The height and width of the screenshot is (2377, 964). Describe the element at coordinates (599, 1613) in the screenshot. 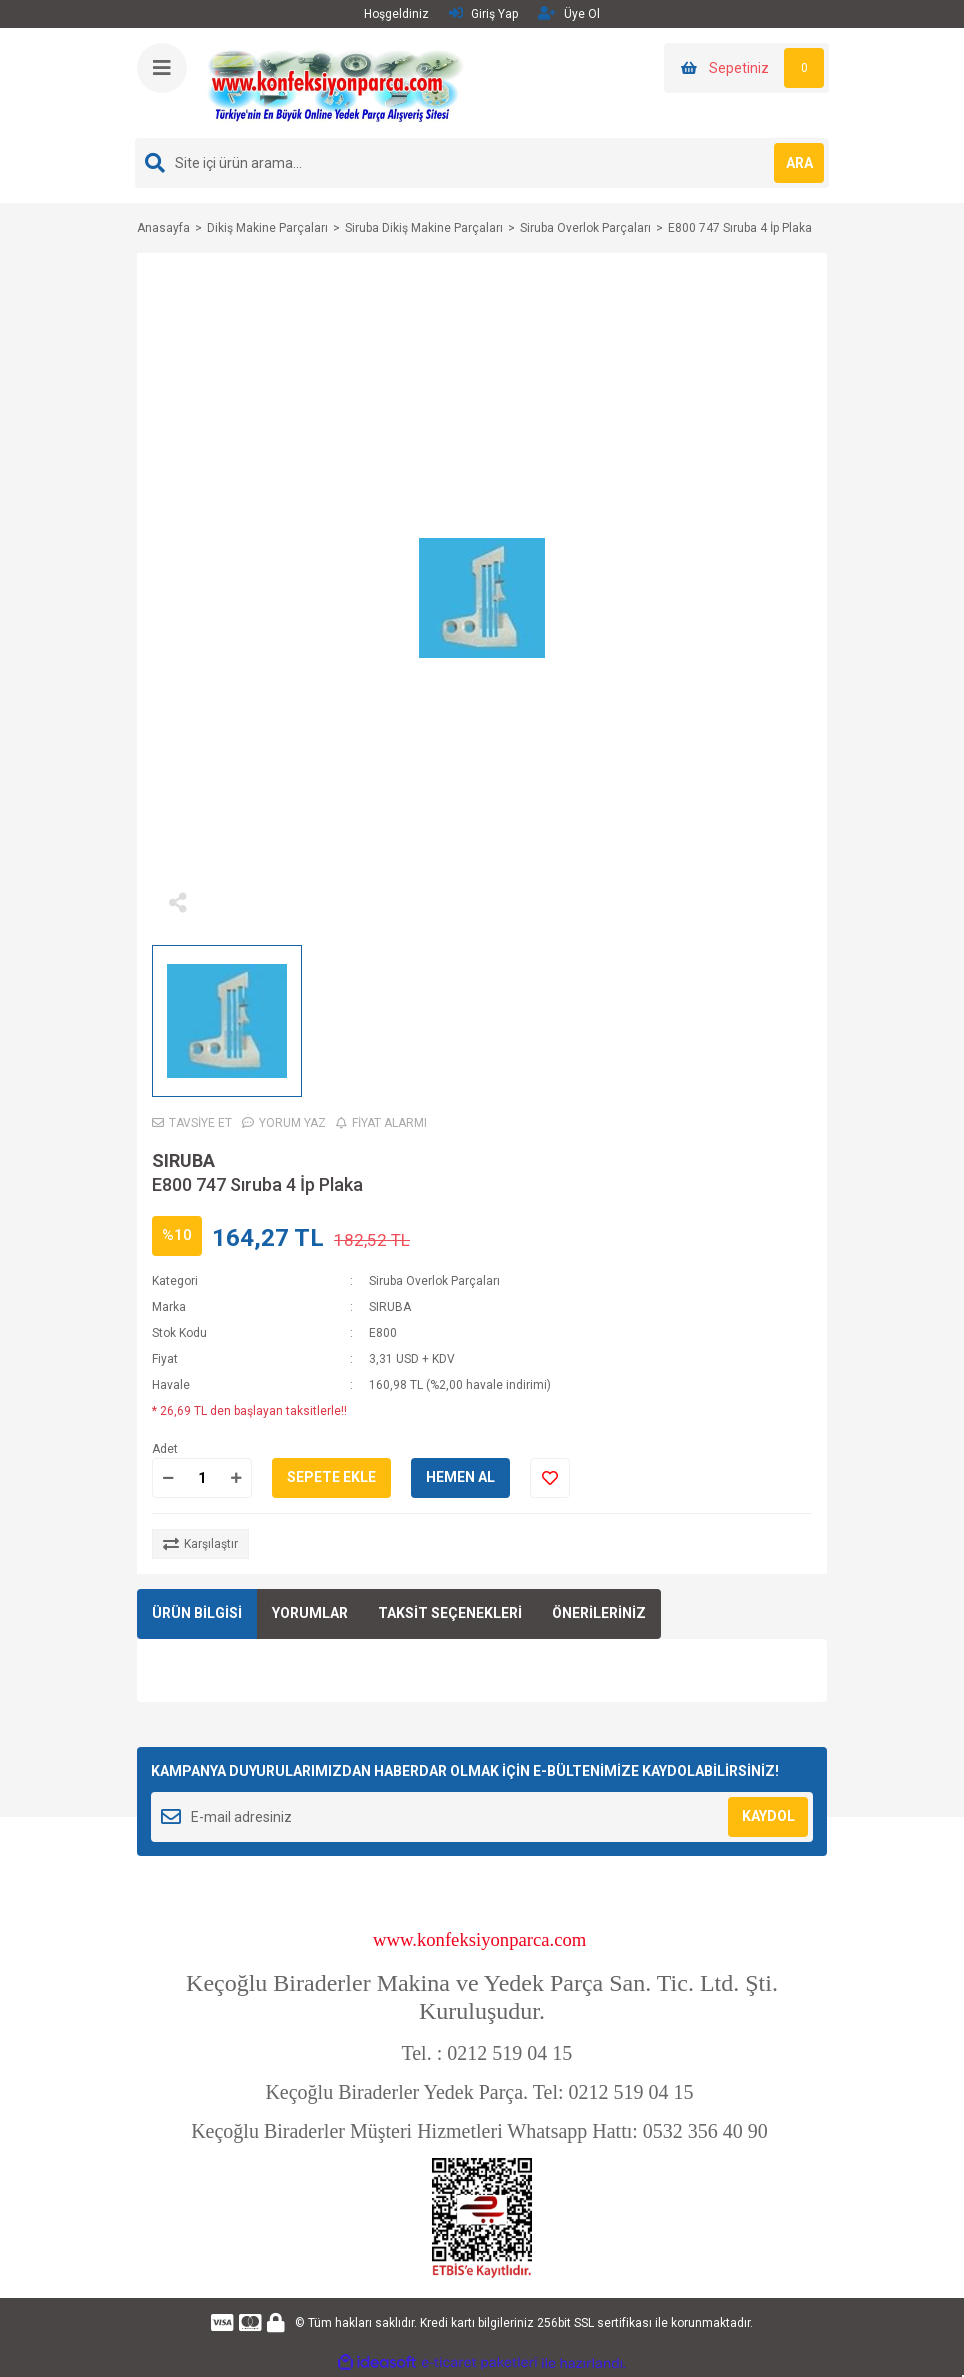

I see `ÖNERİLERİNİZ` at that location.